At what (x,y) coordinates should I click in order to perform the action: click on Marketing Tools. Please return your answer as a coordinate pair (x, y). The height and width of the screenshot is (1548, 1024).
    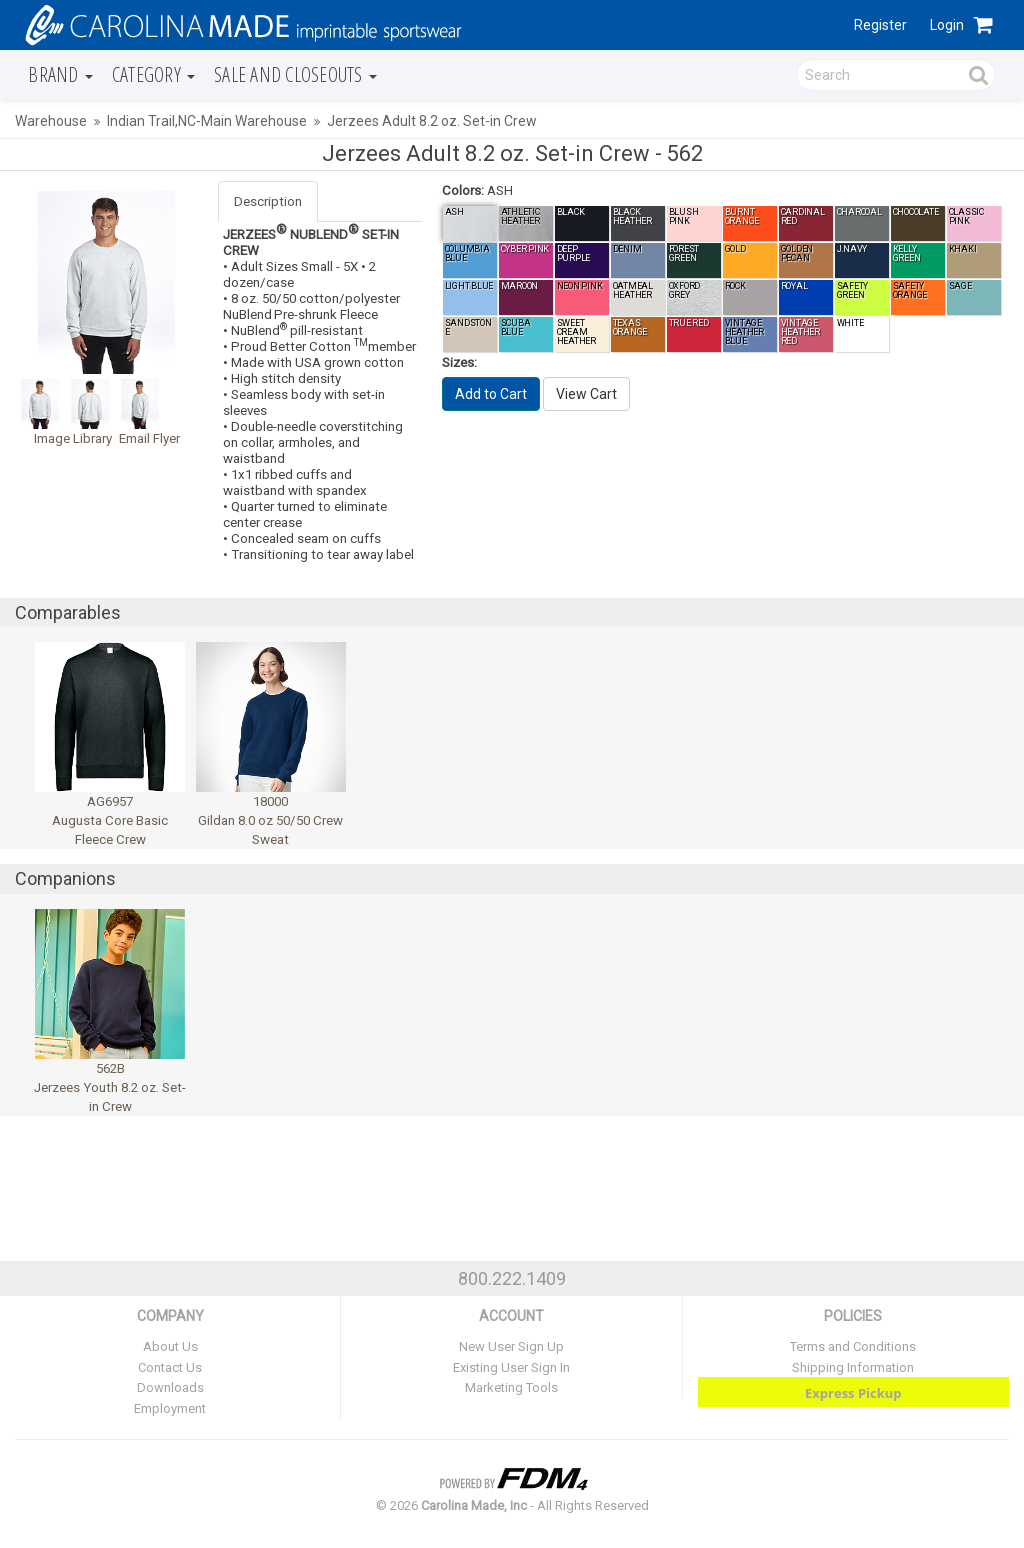
    Looking at the image, I should click on (511, 1387).